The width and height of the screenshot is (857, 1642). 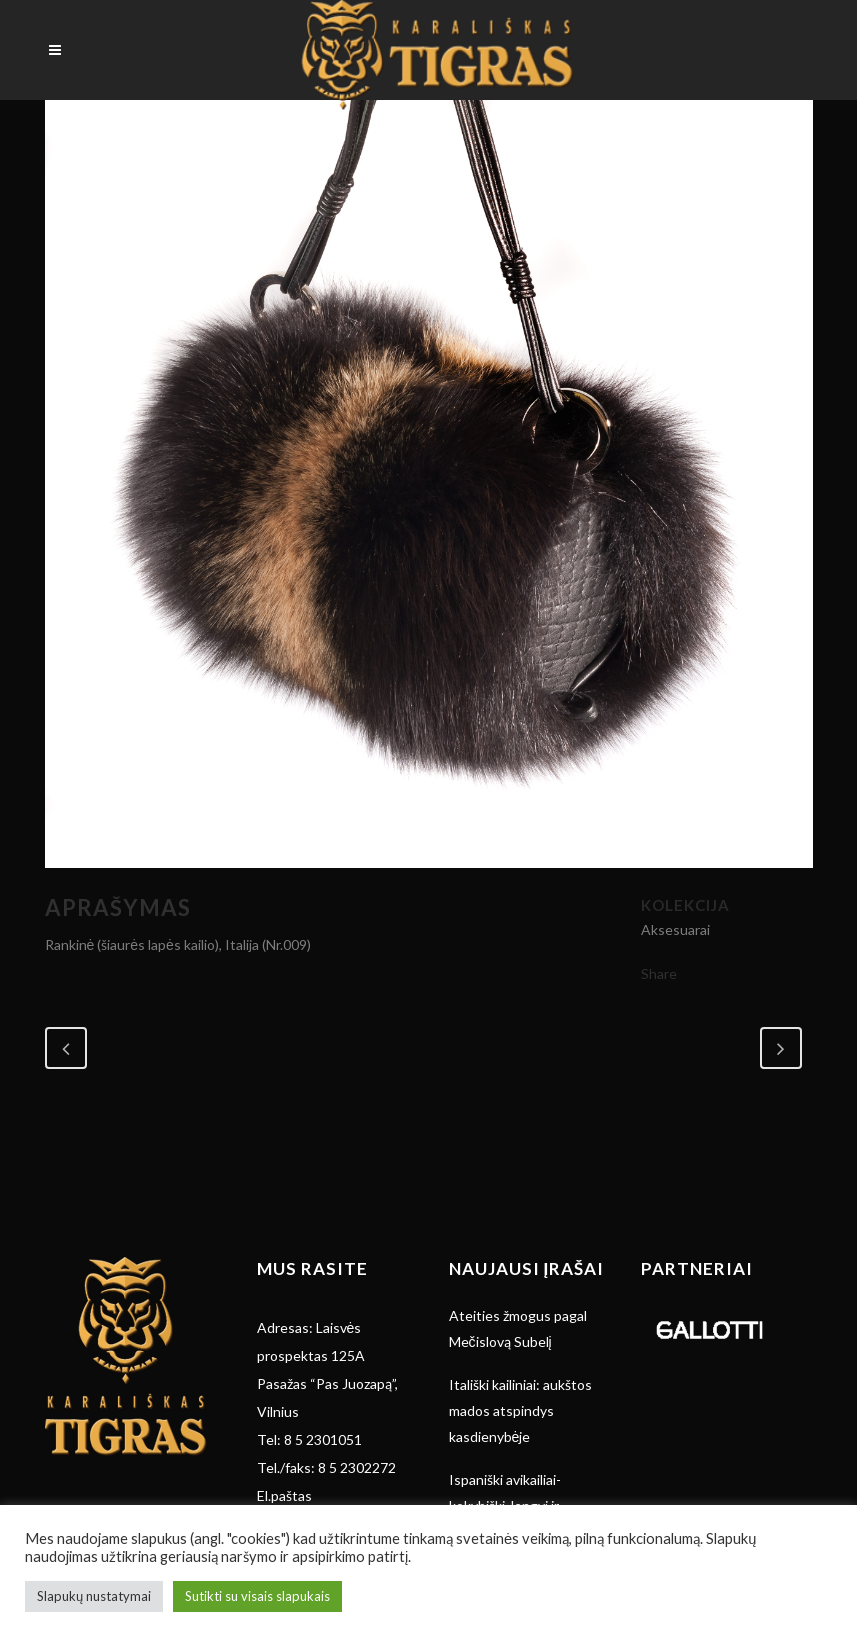 I want to click on Itališki kailiniai: aukštos mados atspindys kasdienybėje, so click(x=520, y=1410).